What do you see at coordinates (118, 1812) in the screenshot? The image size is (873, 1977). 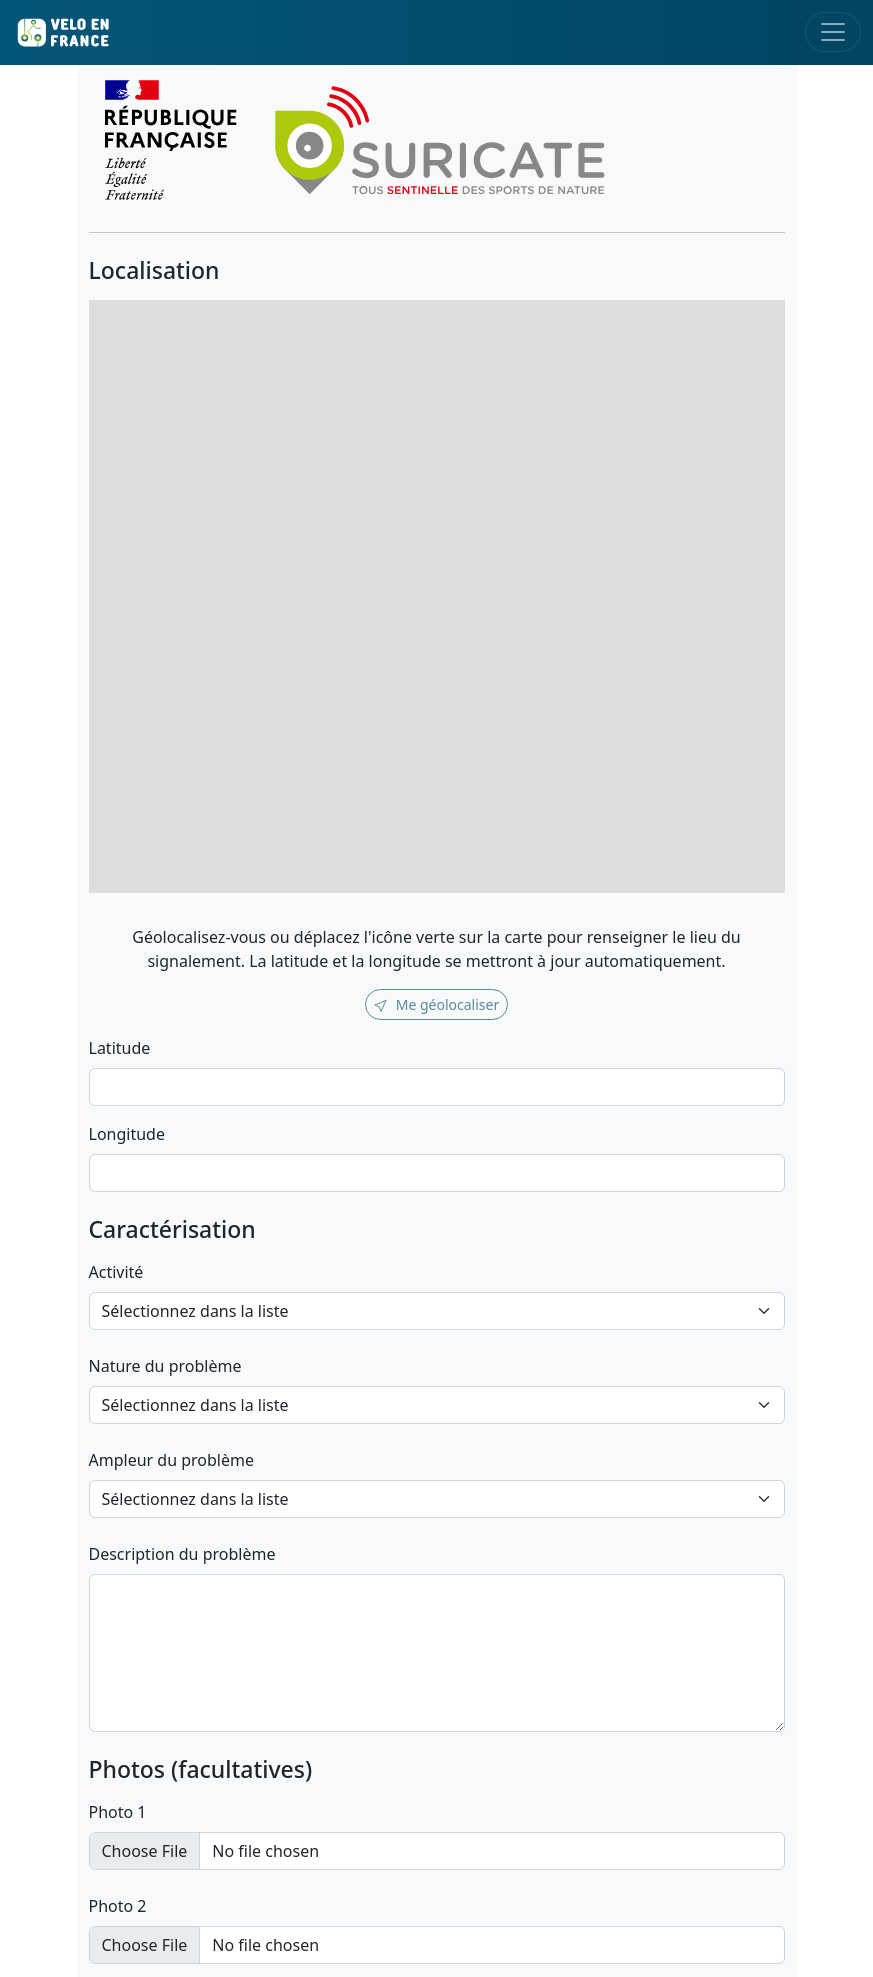 I see `Photo 1` at bounding box center [118, 1812].